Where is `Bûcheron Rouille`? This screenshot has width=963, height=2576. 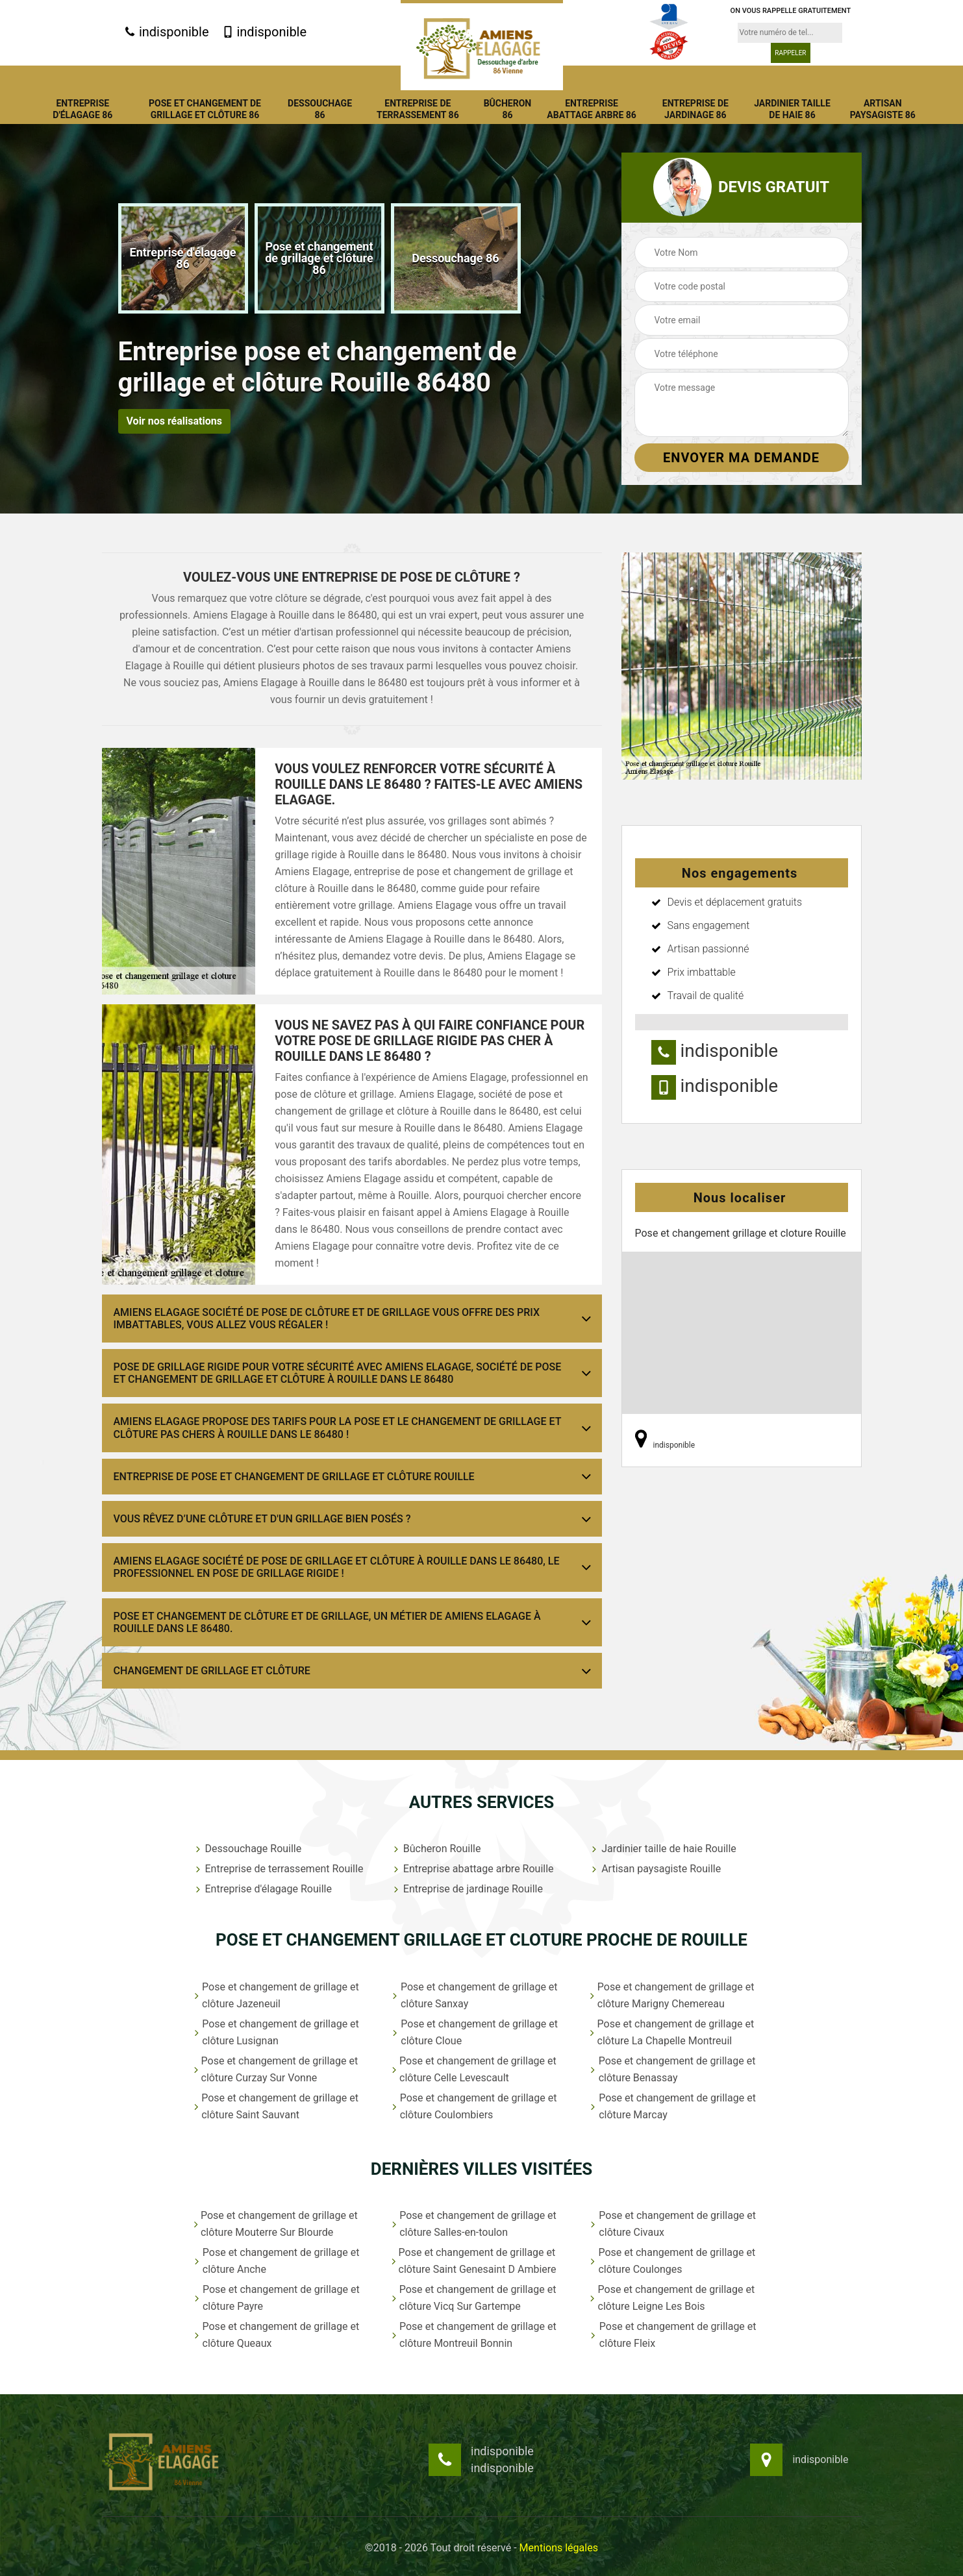 Bûcheron Rouille is located at coordinates (436, 1848).